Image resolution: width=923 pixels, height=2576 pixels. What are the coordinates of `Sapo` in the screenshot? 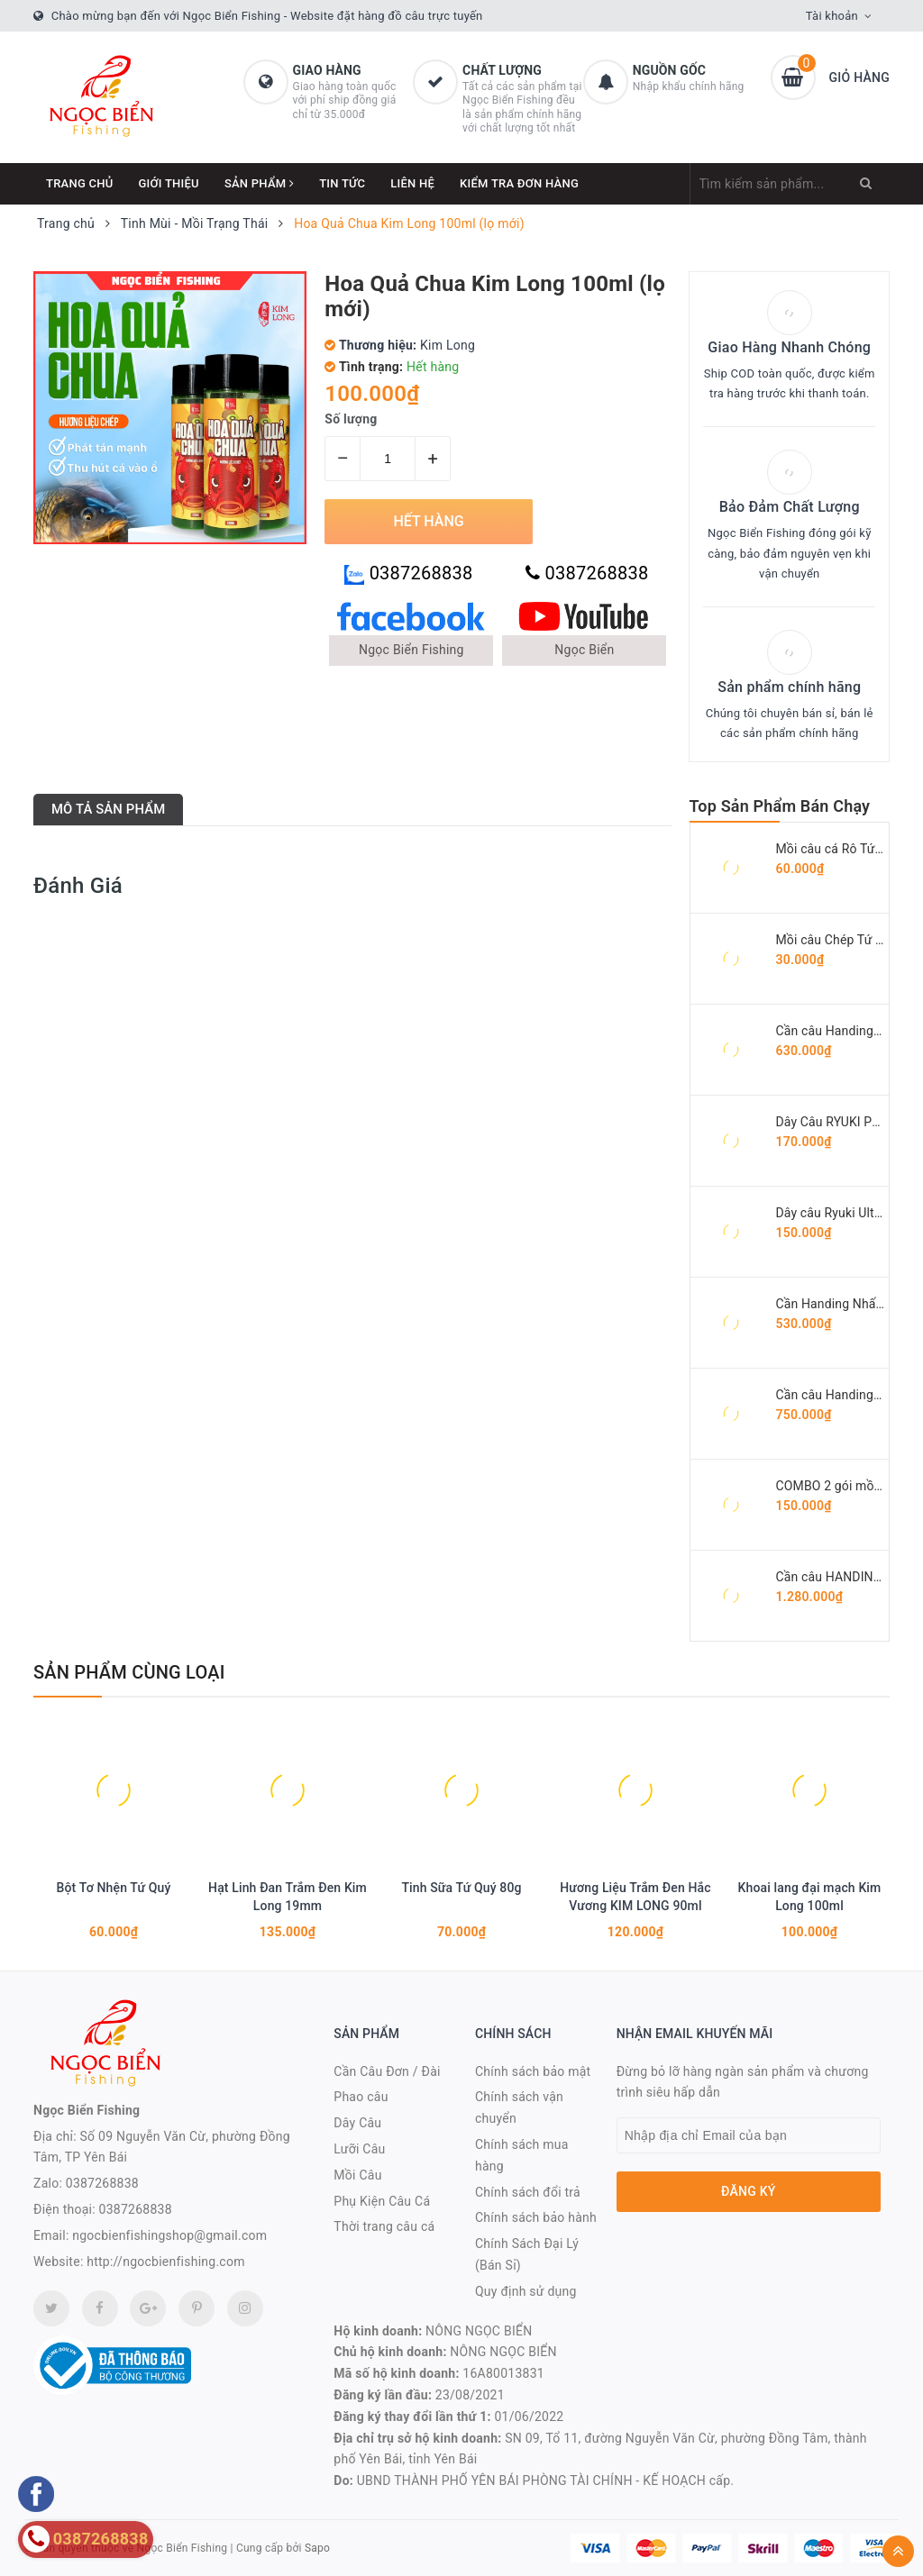 It's located at (317, 2548).